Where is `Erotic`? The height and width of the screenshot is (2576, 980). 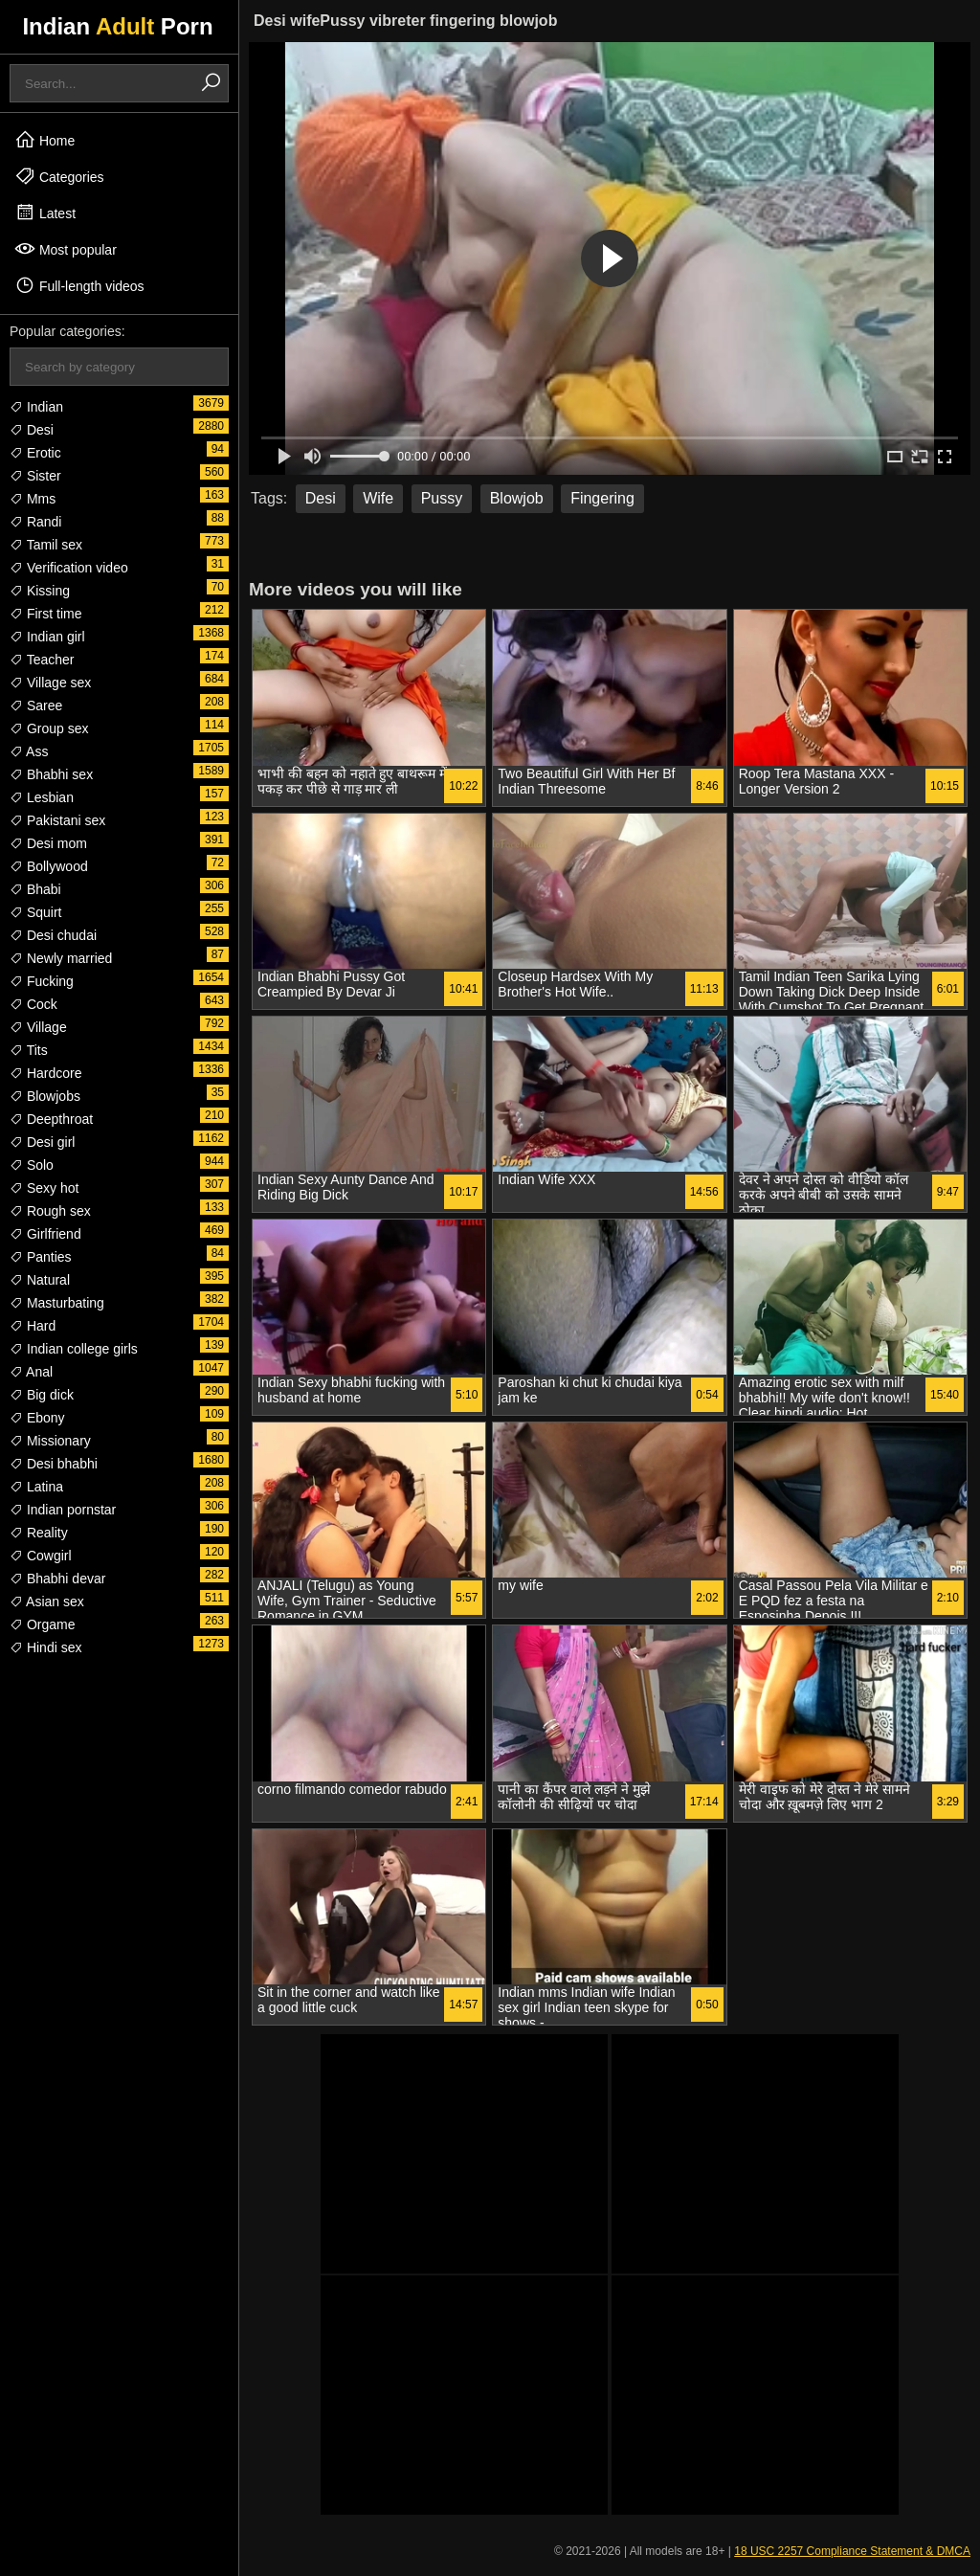
Erotic is located at coordinates (35, 452).